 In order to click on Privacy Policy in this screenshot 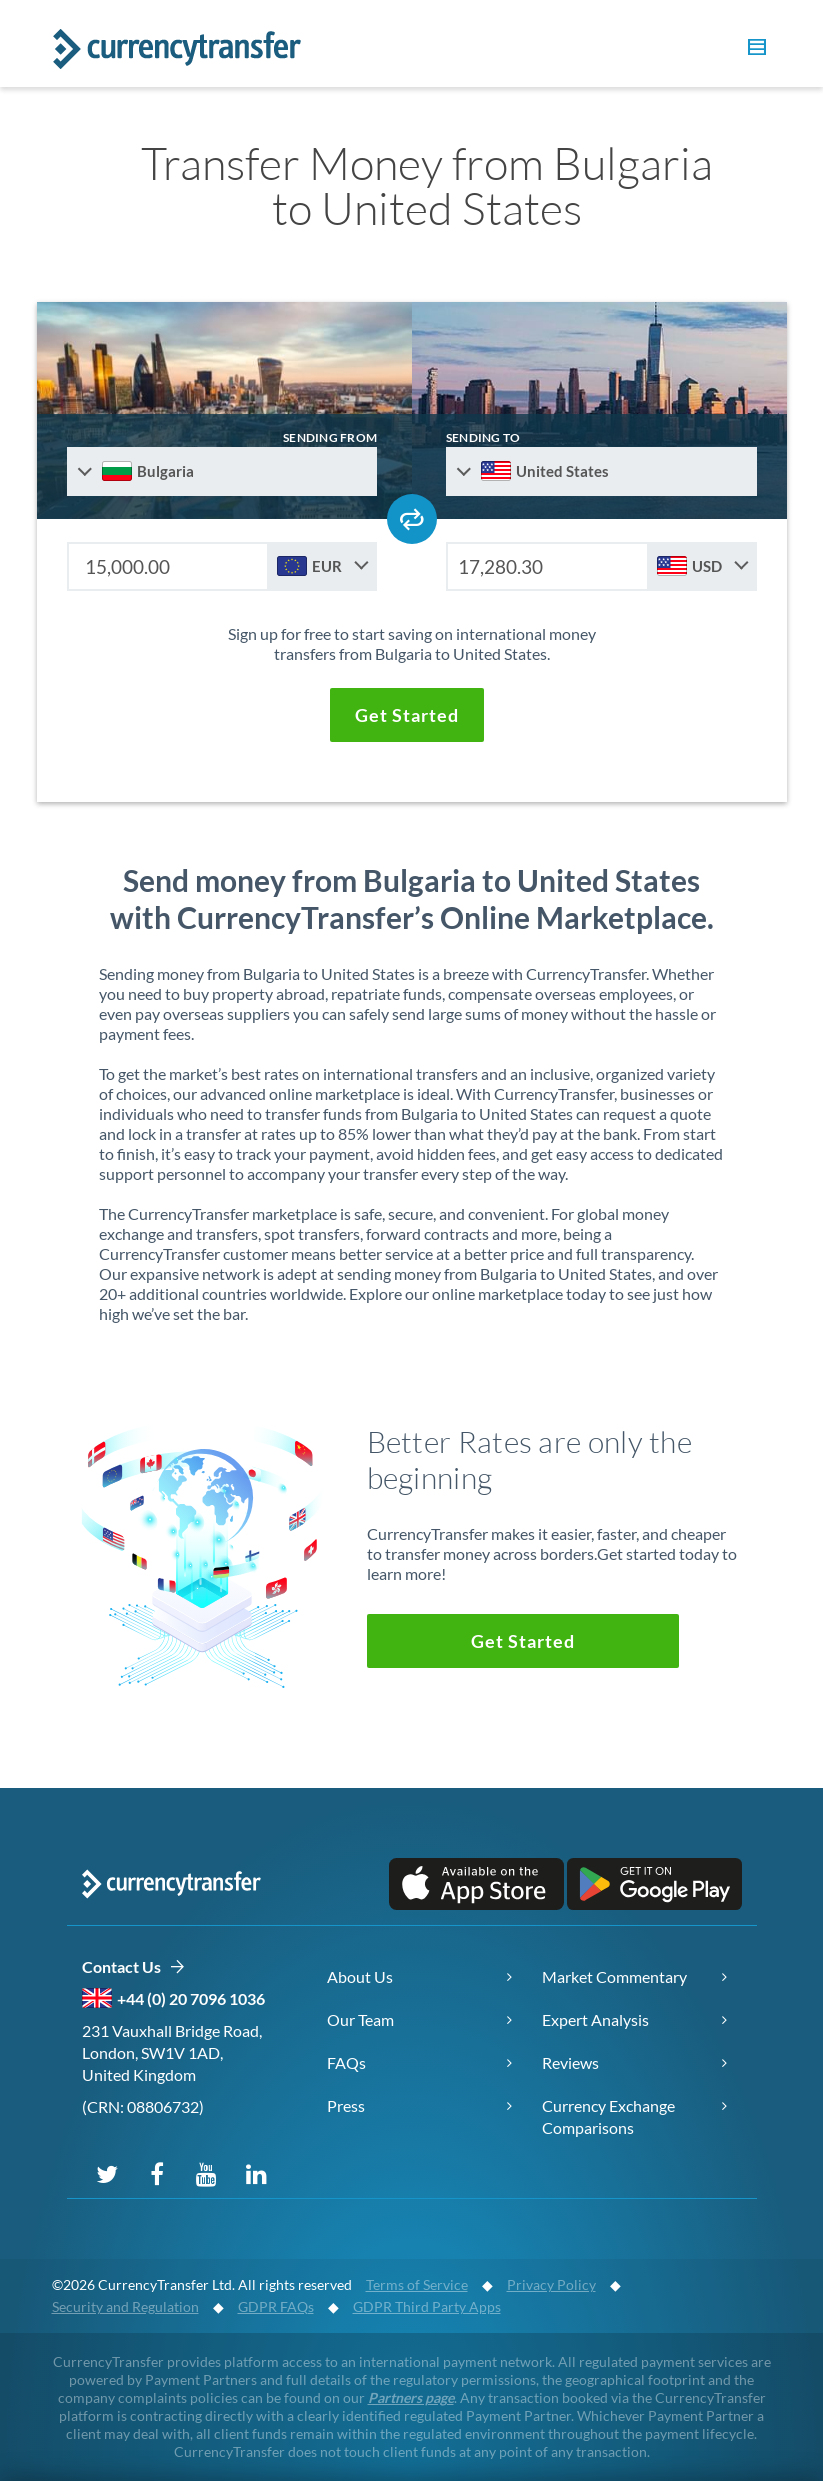, I will do `click(551, 2284)`.